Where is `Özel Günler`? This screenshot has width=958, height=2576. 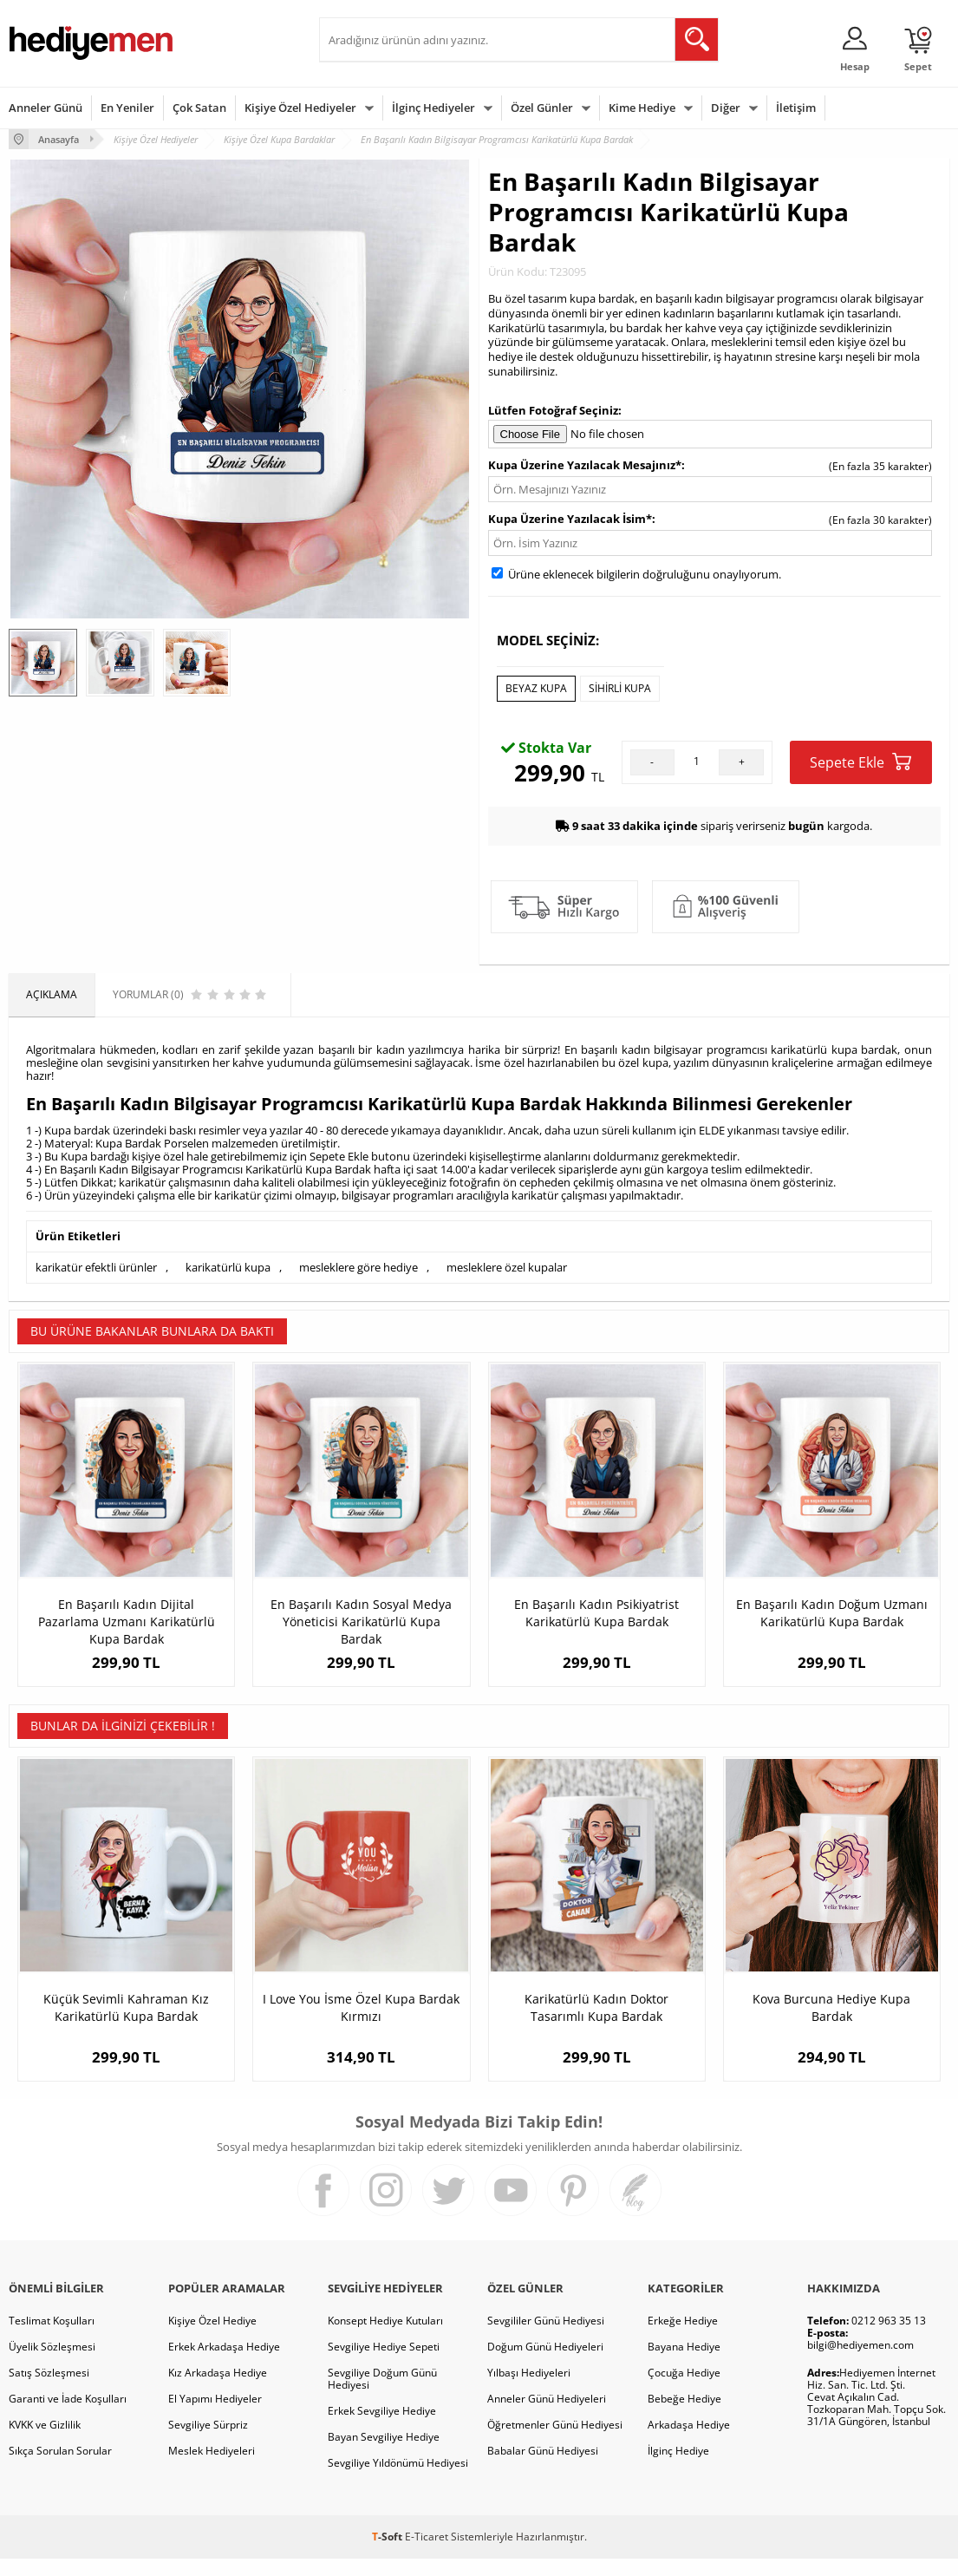 Özel Günler is located at coordinates (542, 107).